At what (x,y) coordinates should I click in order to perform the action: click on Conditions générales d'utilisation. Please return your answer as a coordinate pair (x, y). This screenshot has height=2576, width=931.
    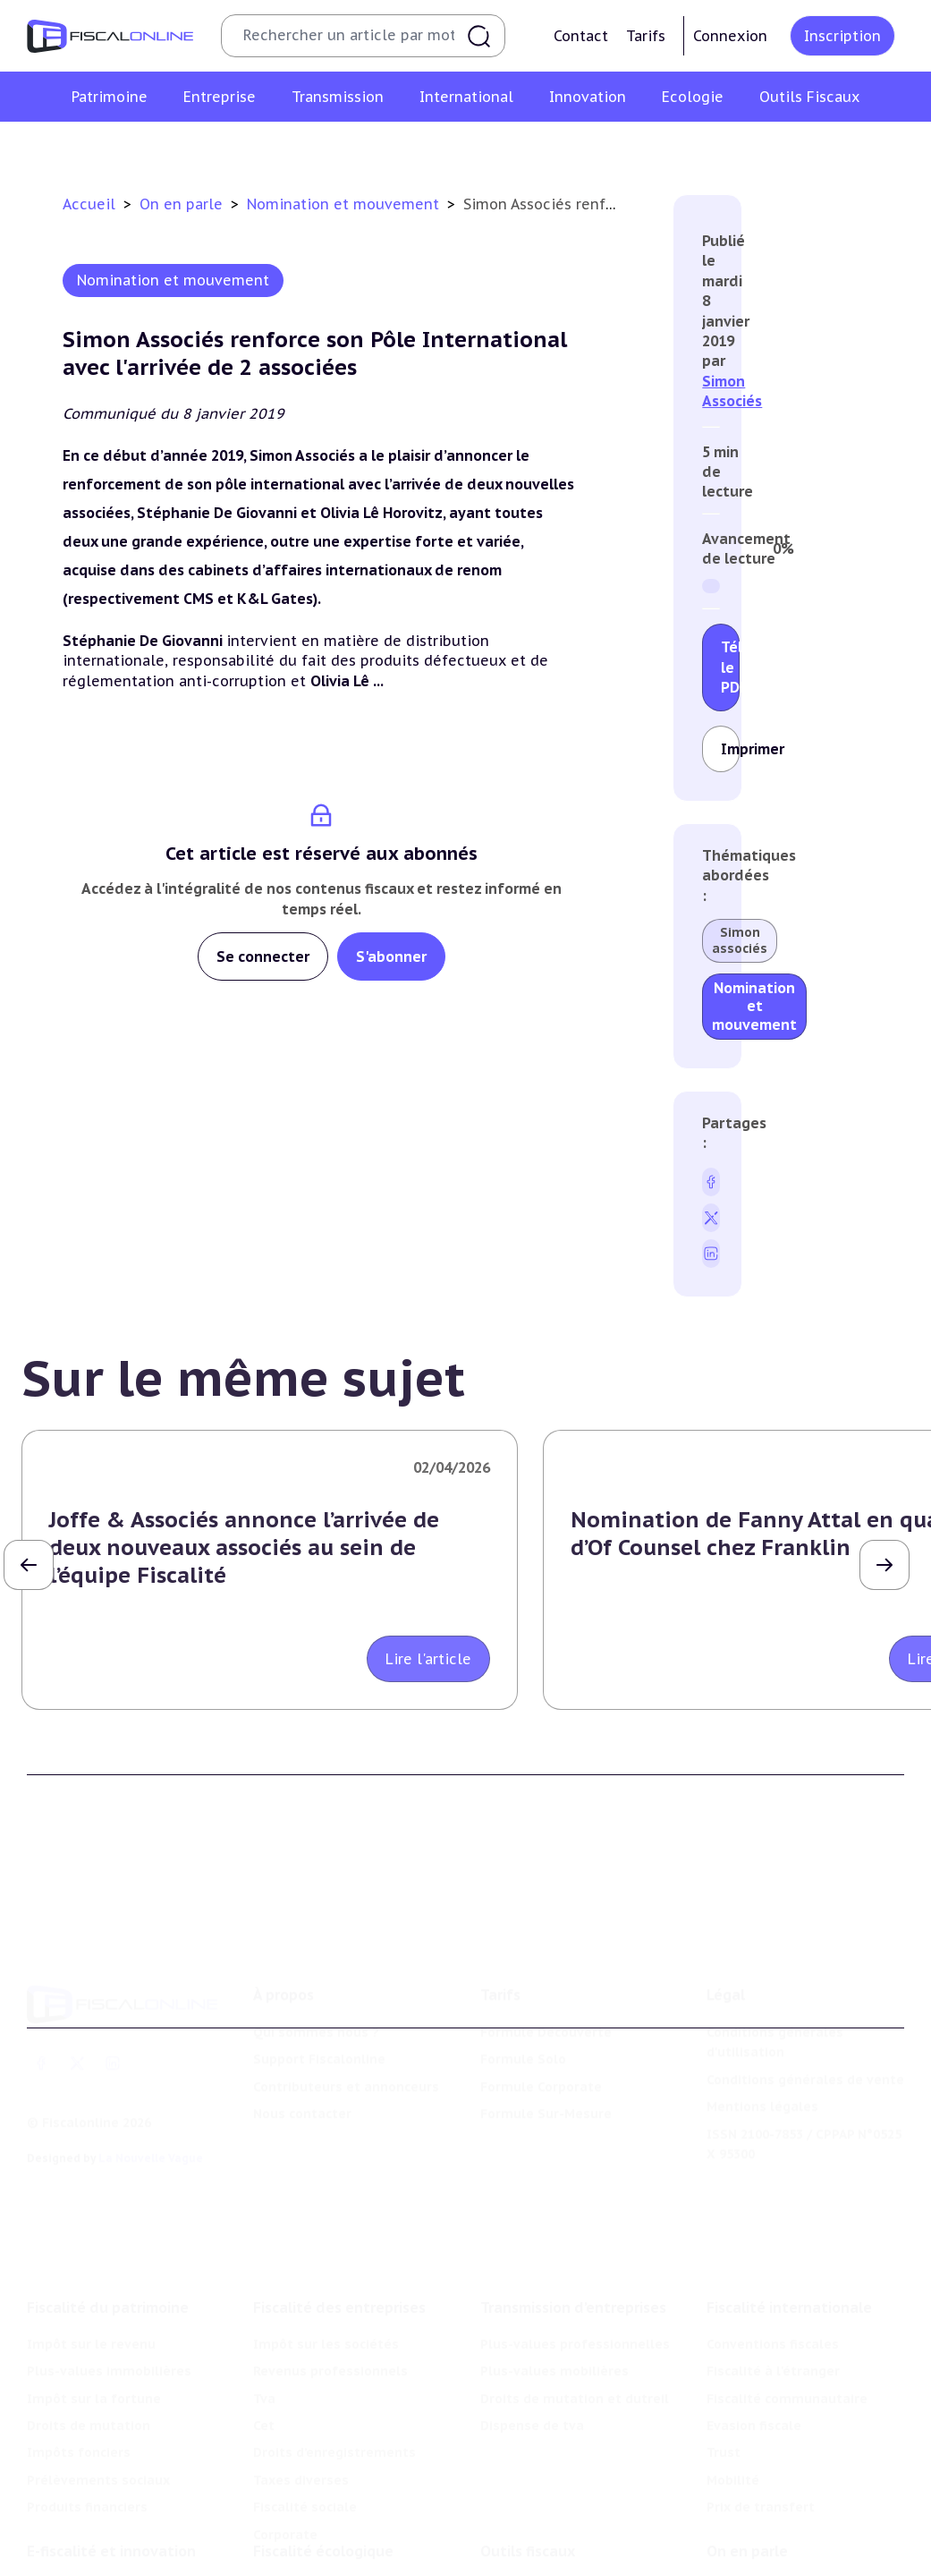
    Looking at the image, I should click on (775, 1994).